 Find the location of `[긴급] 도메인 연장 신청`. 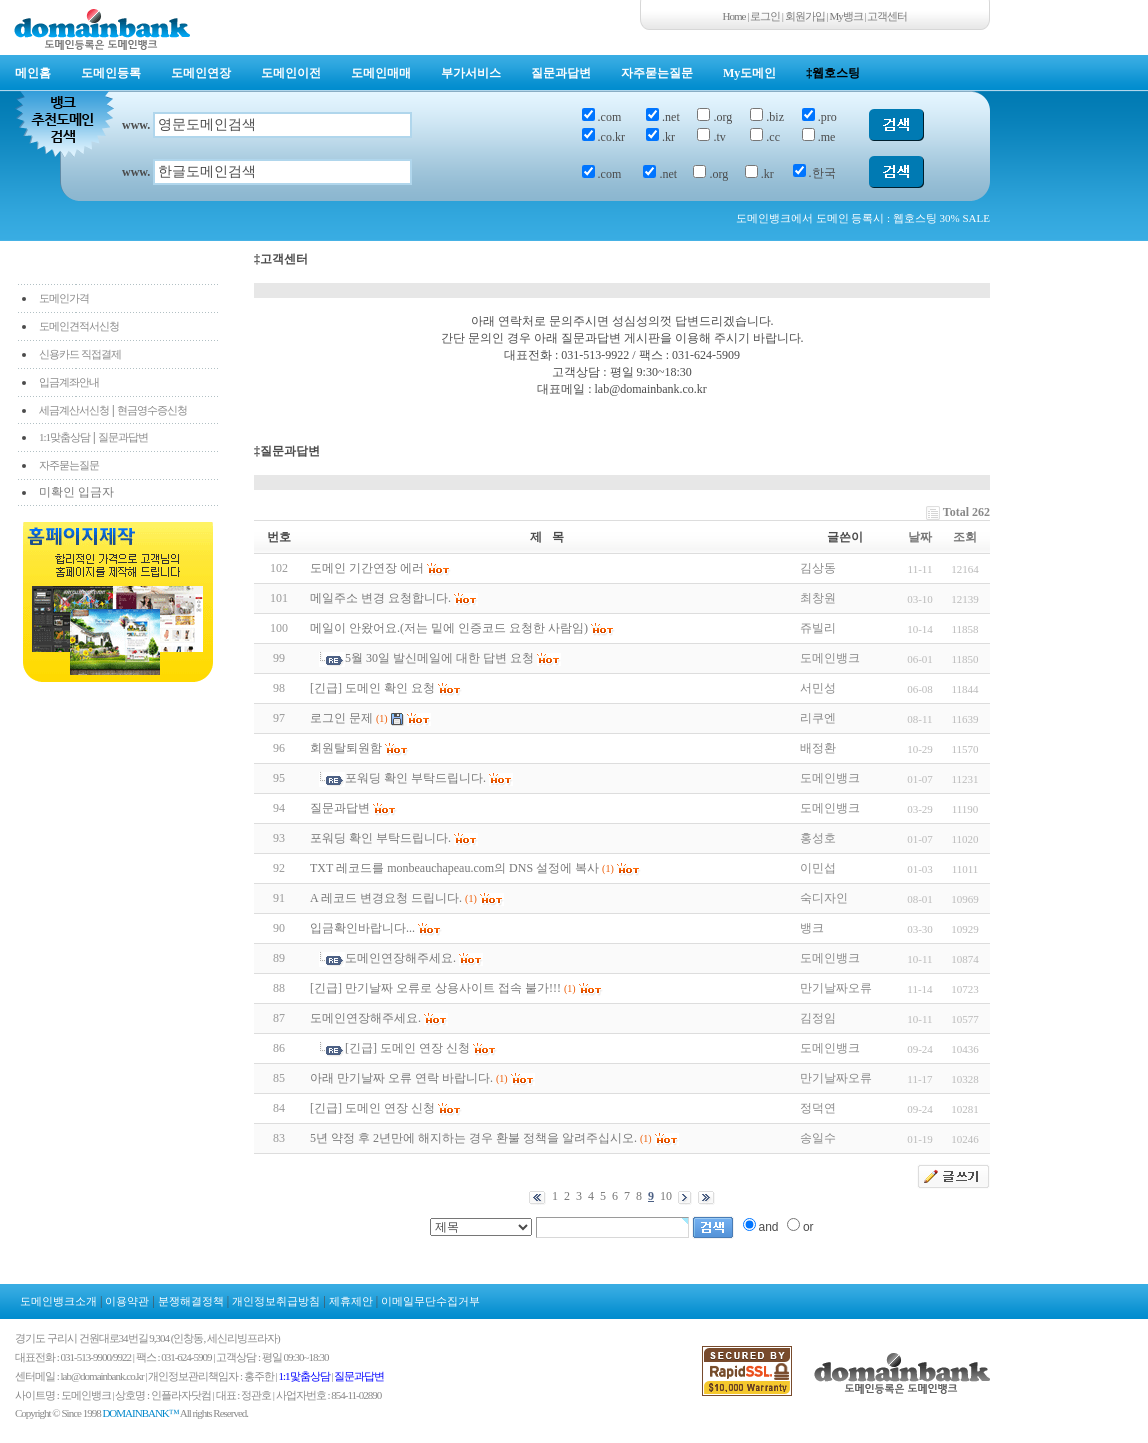

[긴급] 도메인 연장 신청 is located at coordinates (407, 1048).